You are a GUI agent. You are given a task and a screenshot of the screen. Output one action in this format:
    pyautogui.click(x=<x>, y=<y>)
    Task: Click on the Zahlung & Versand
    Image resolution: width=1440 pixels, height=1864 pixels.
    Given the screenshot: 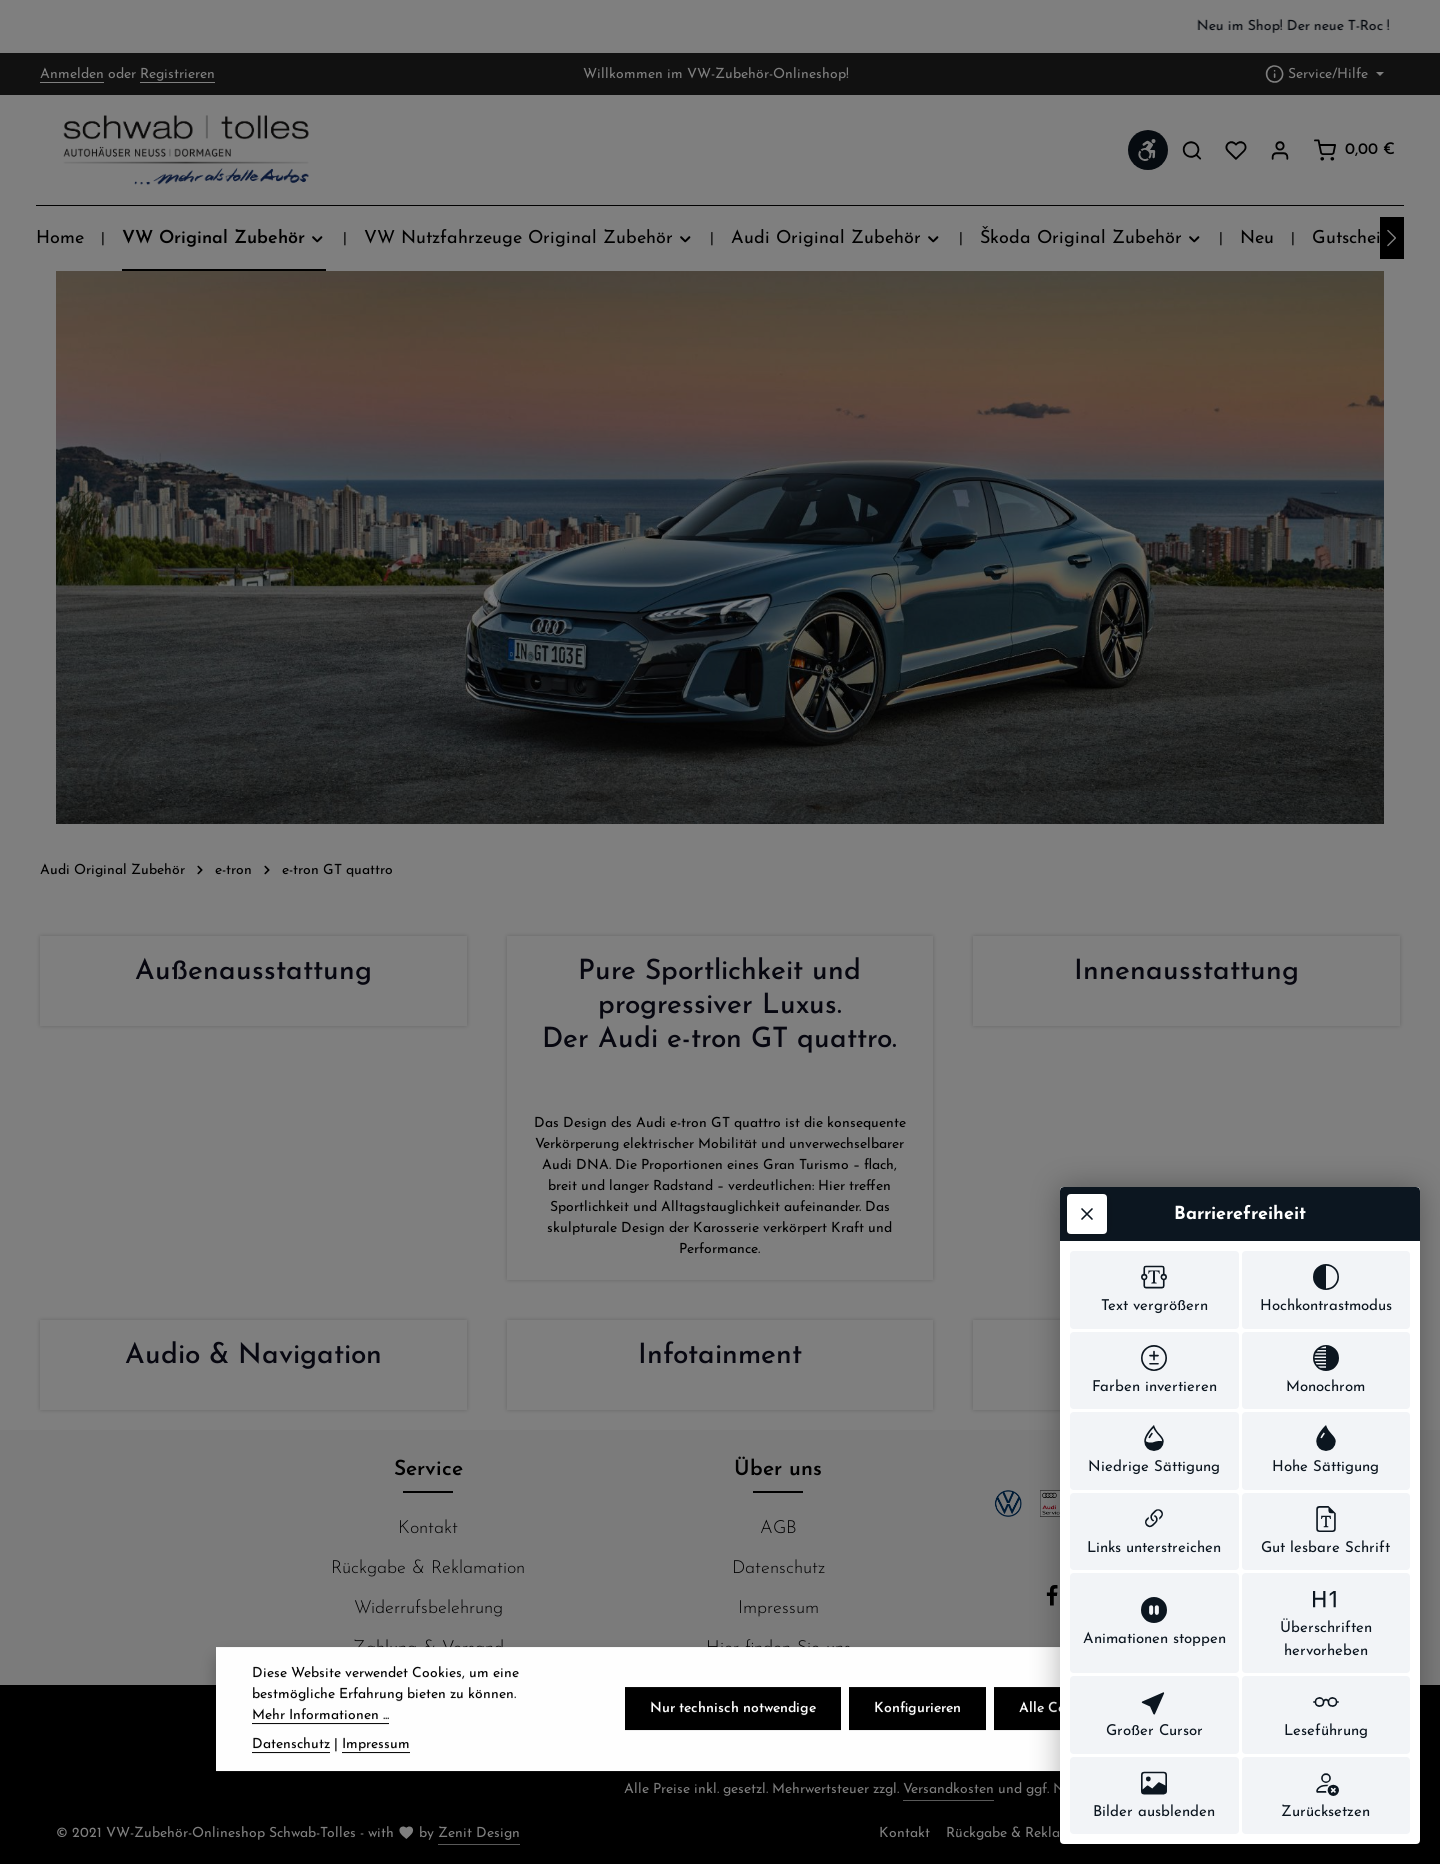 What is the action you would take?
    pyautogui.click(x=428, y=1648)
    